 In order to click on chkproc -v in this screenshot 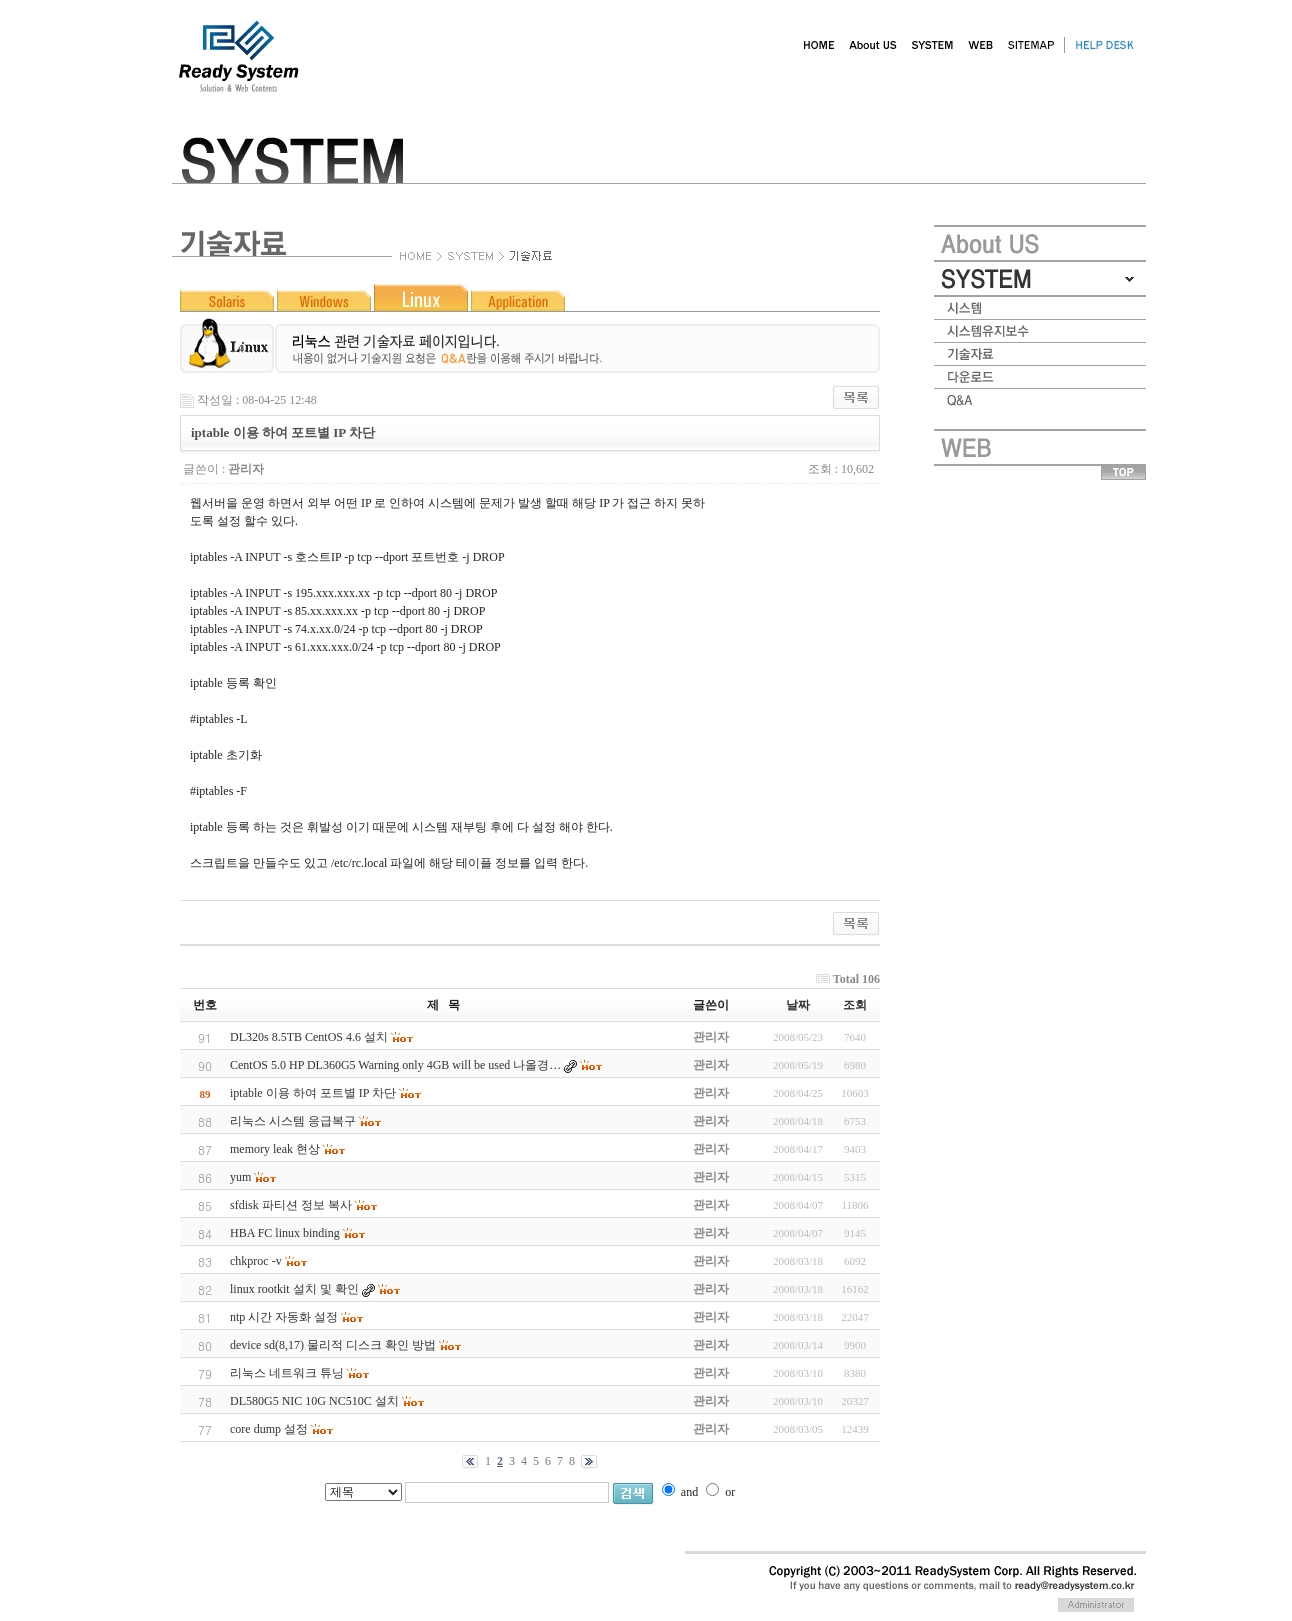, I will do `click(256, 1261)`.